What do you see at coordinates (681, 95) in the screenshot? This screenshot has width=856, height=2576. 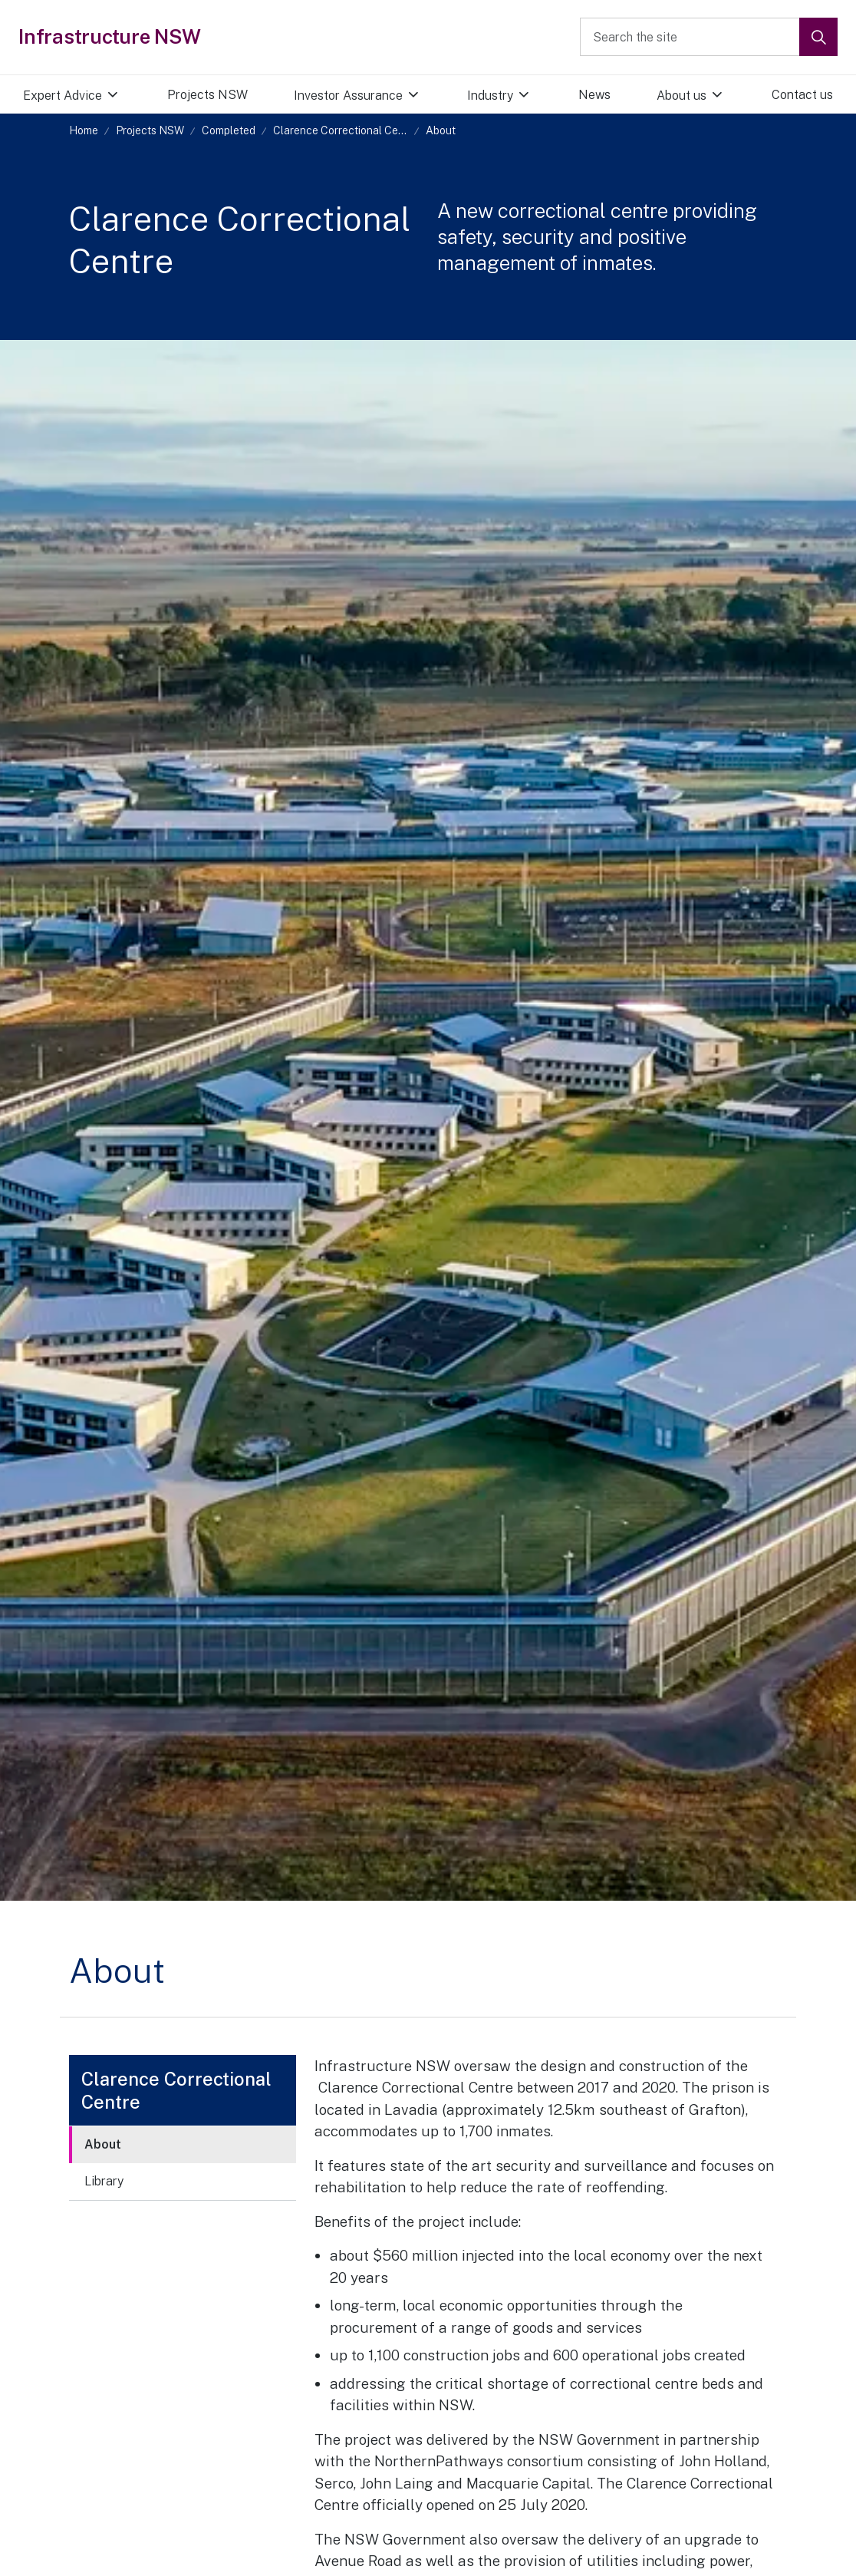 I see `About us` at bounding box center [681, 95].